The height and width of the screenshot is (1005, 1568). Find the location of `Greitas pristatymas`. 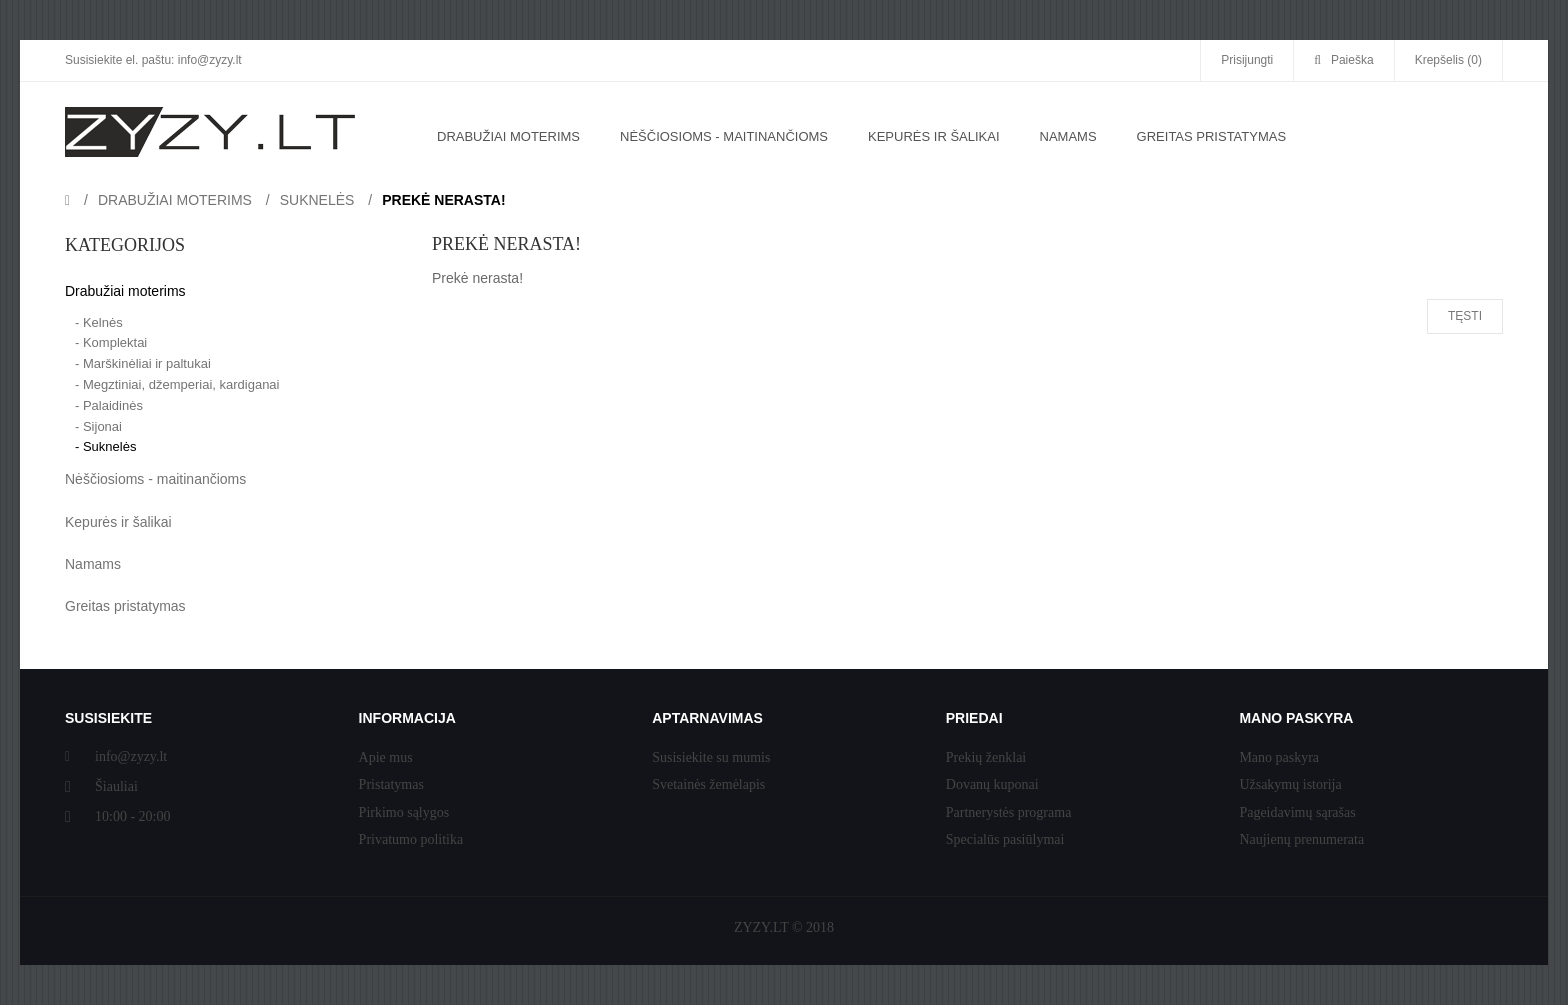

Greitas pristatymas is located at coordinates (125, 606).